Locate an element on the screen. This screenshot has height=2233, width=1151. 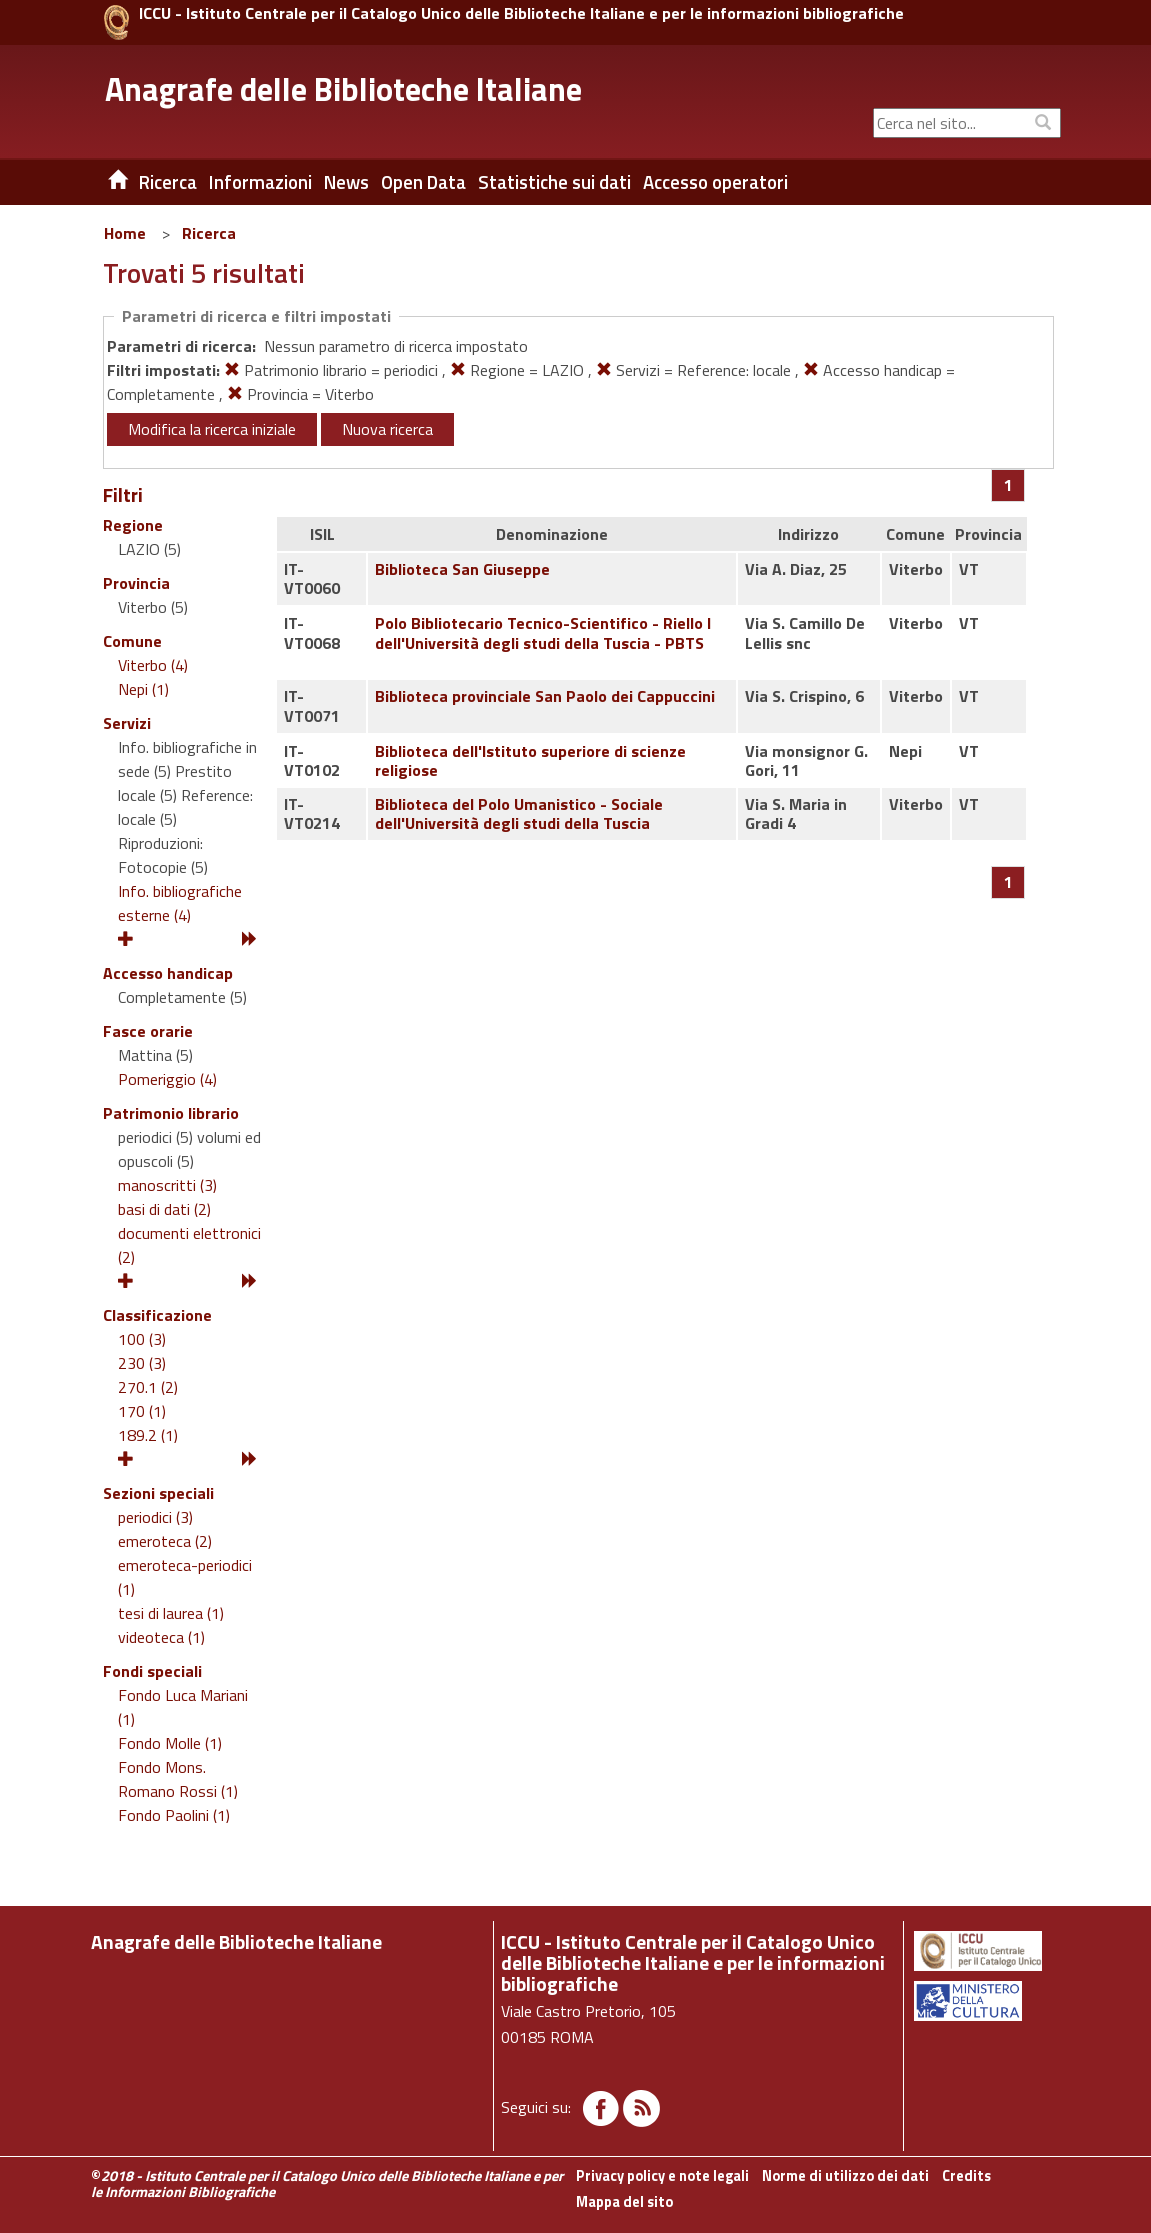
Info. bibliografiche esterne (4) is located at coordinates (180, 903).